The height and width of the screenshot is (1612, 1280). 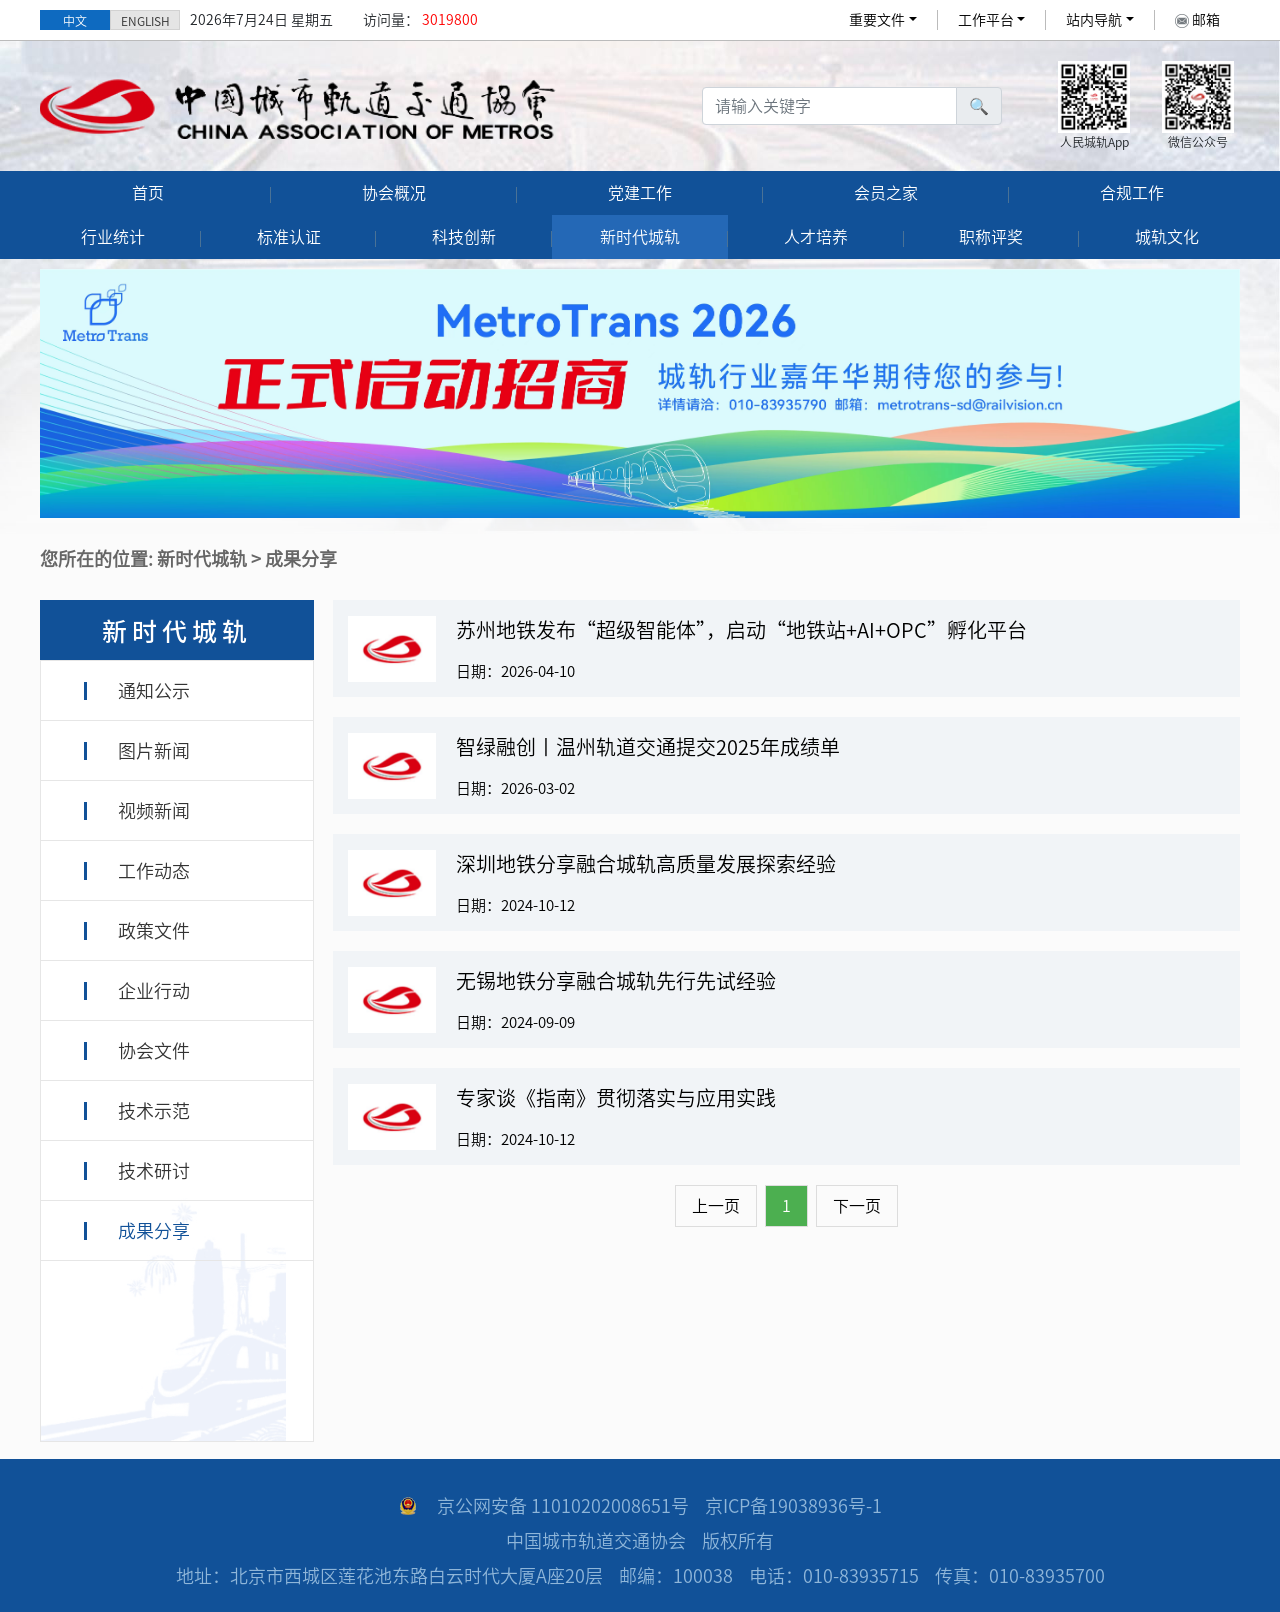 What do you see at coordinates (154, 991) in the screenshot?
I see `企业行动` at bounding box center [154, 991].